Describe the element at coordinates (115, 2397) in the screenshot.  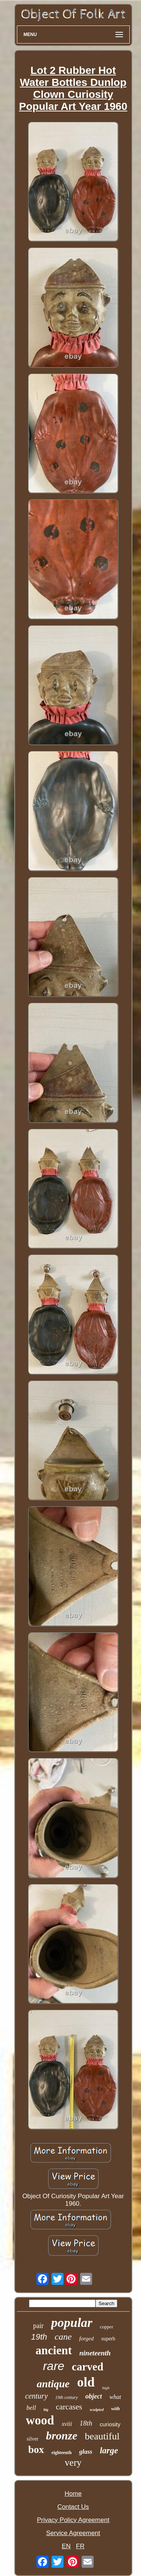
I see `what` at that location.